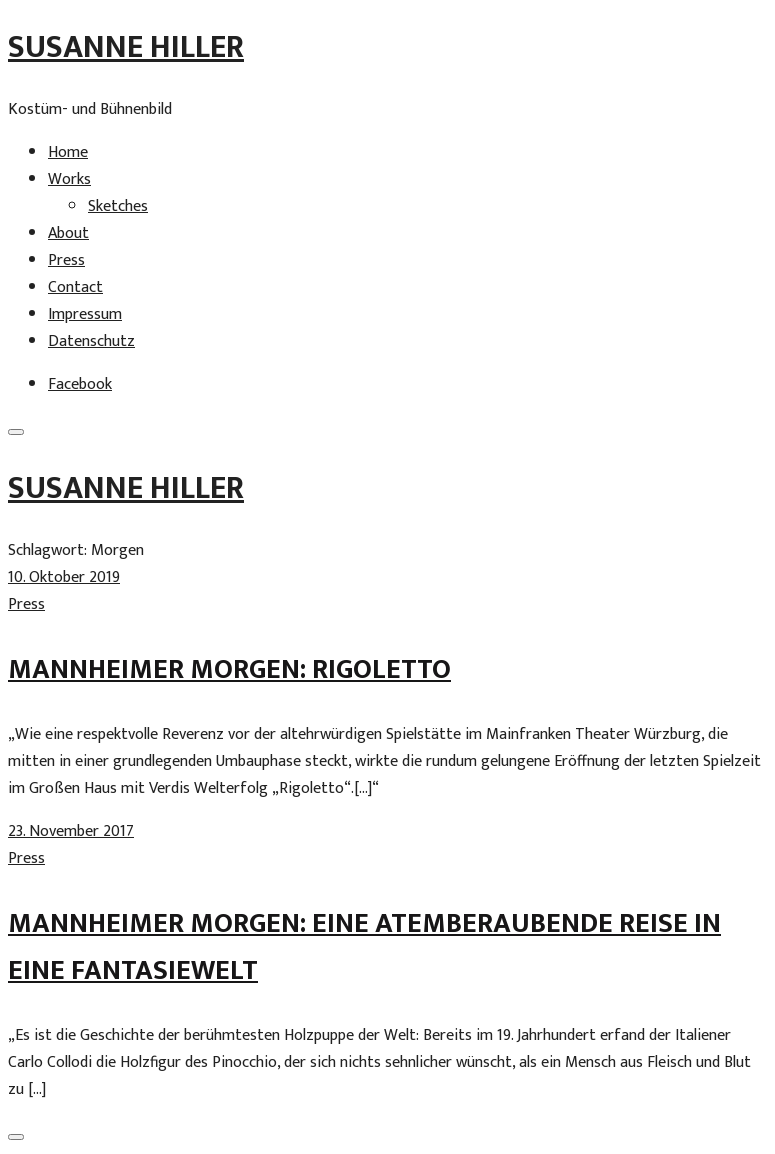 Image resolution: width=775 pixels, height=1154 pixels. I want to click on About, so click(68, 233).